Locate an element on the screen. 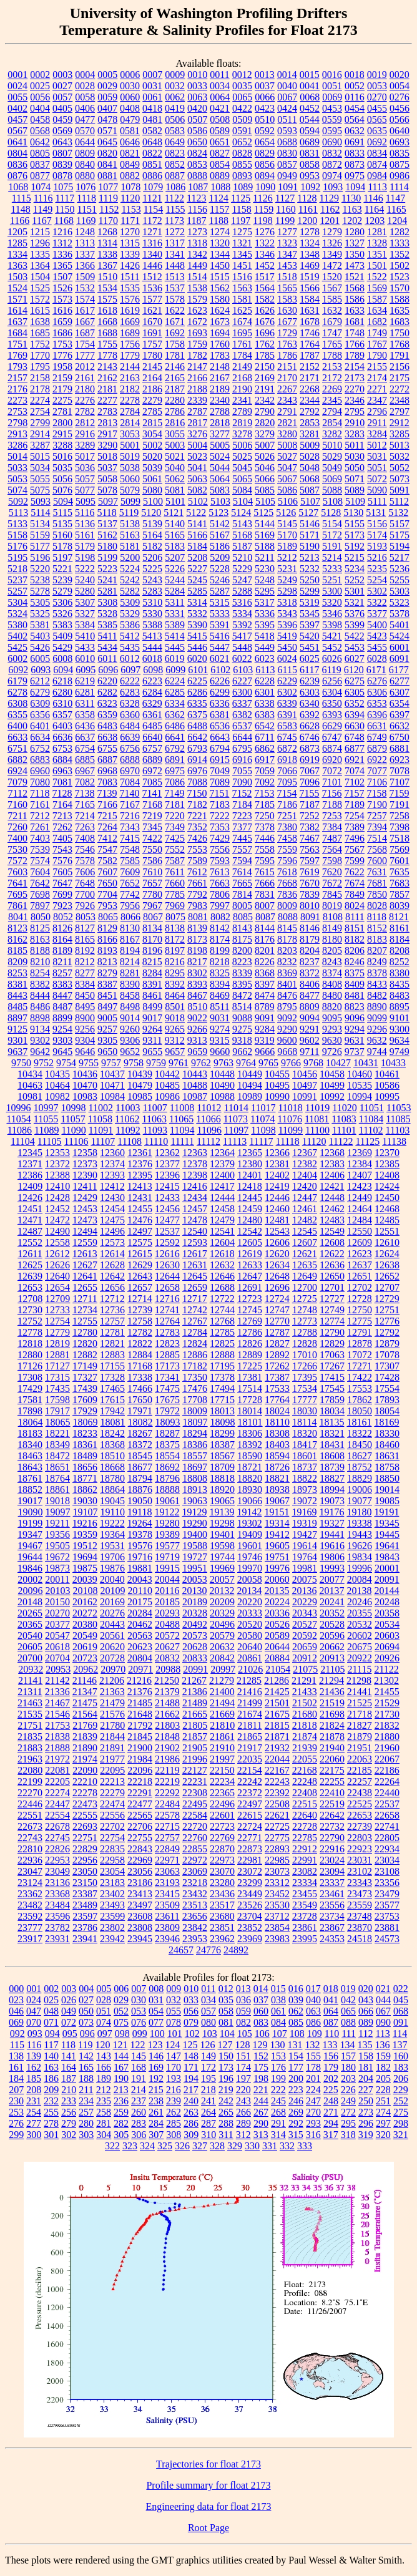 The image size is (417, 2576). 8382 is located at coordinates (40, 984).